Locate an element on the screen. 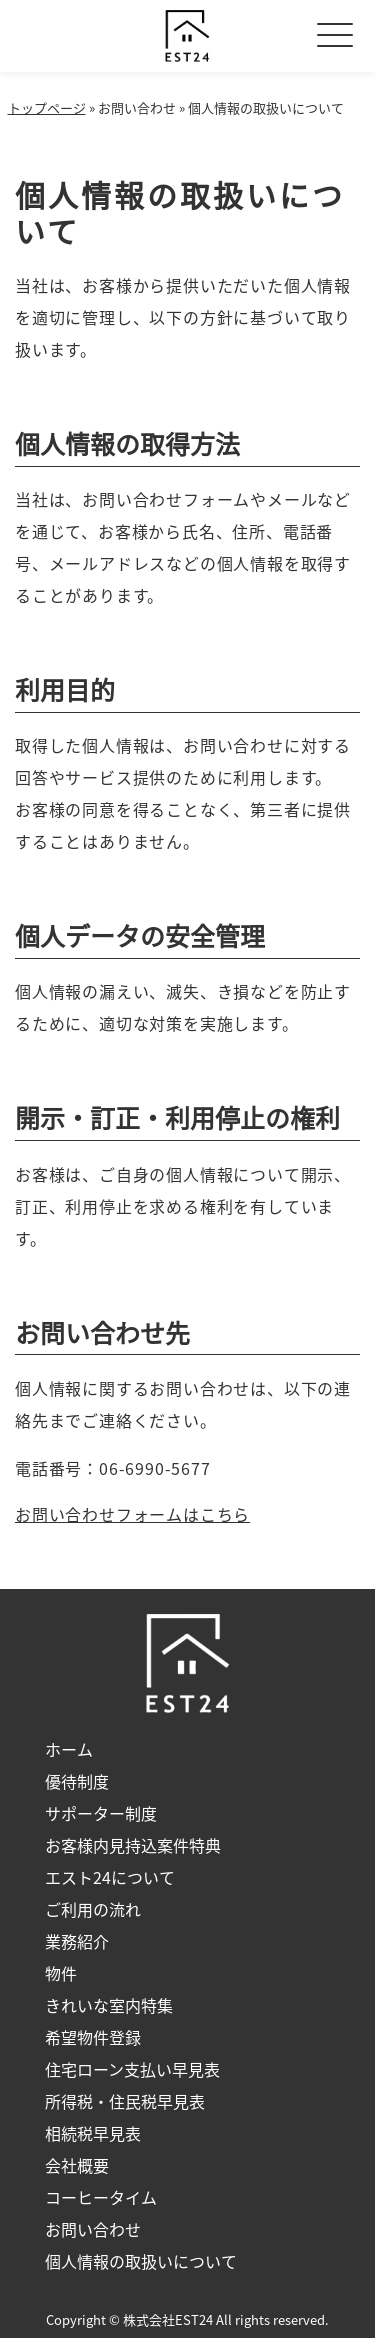  ご利用の流れ is located at coordinates (93, 1909).